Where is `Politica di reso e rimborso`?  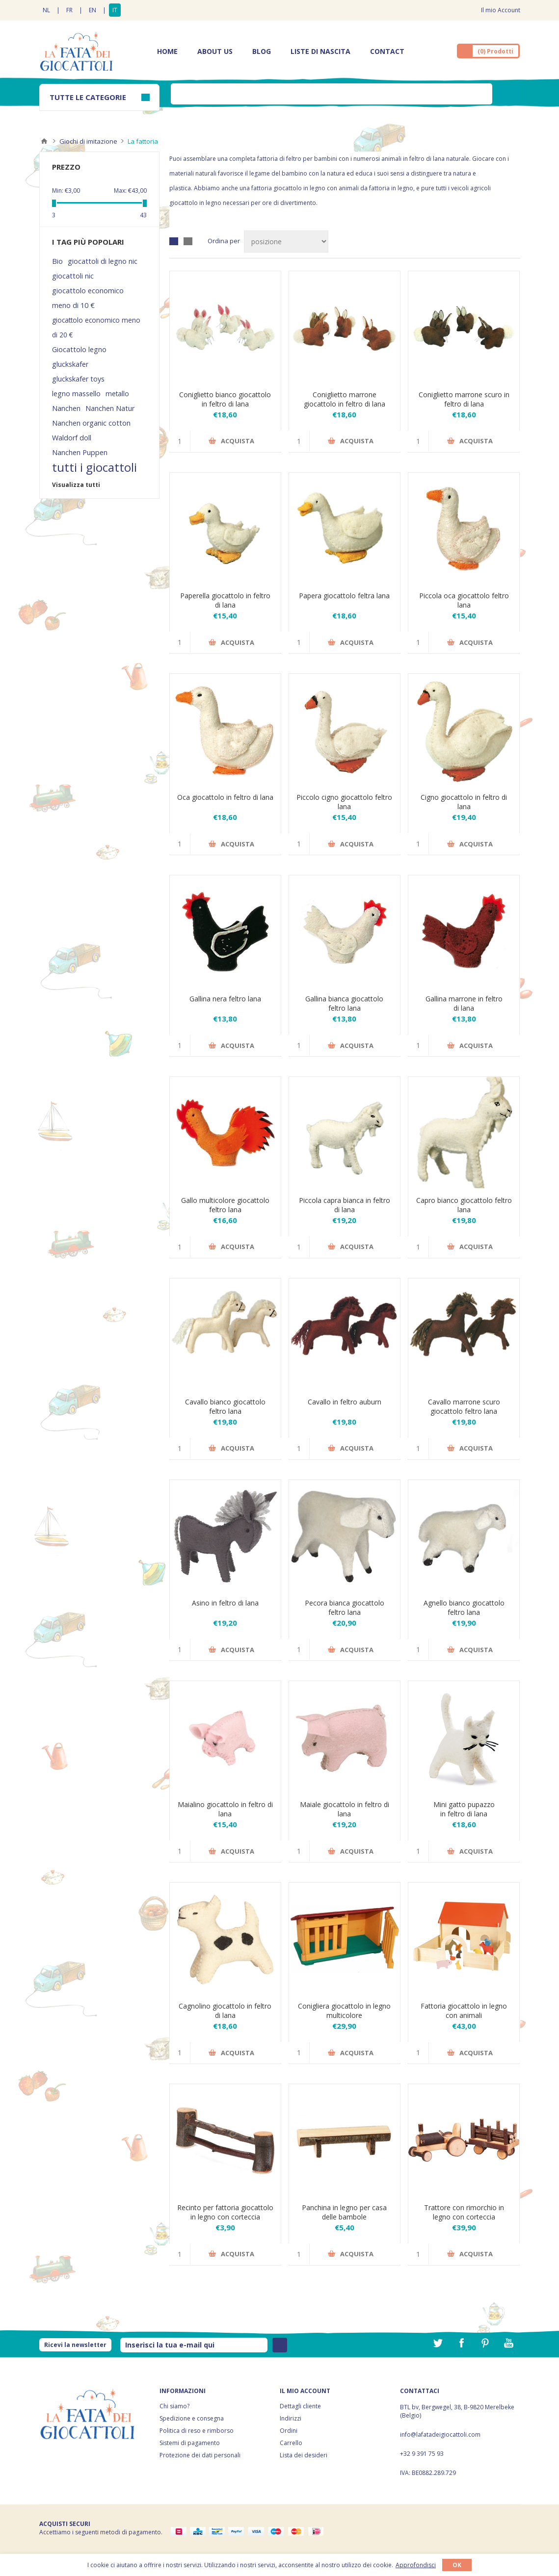 Politica di reso e rimborso is located at coordinates (197, 2430).